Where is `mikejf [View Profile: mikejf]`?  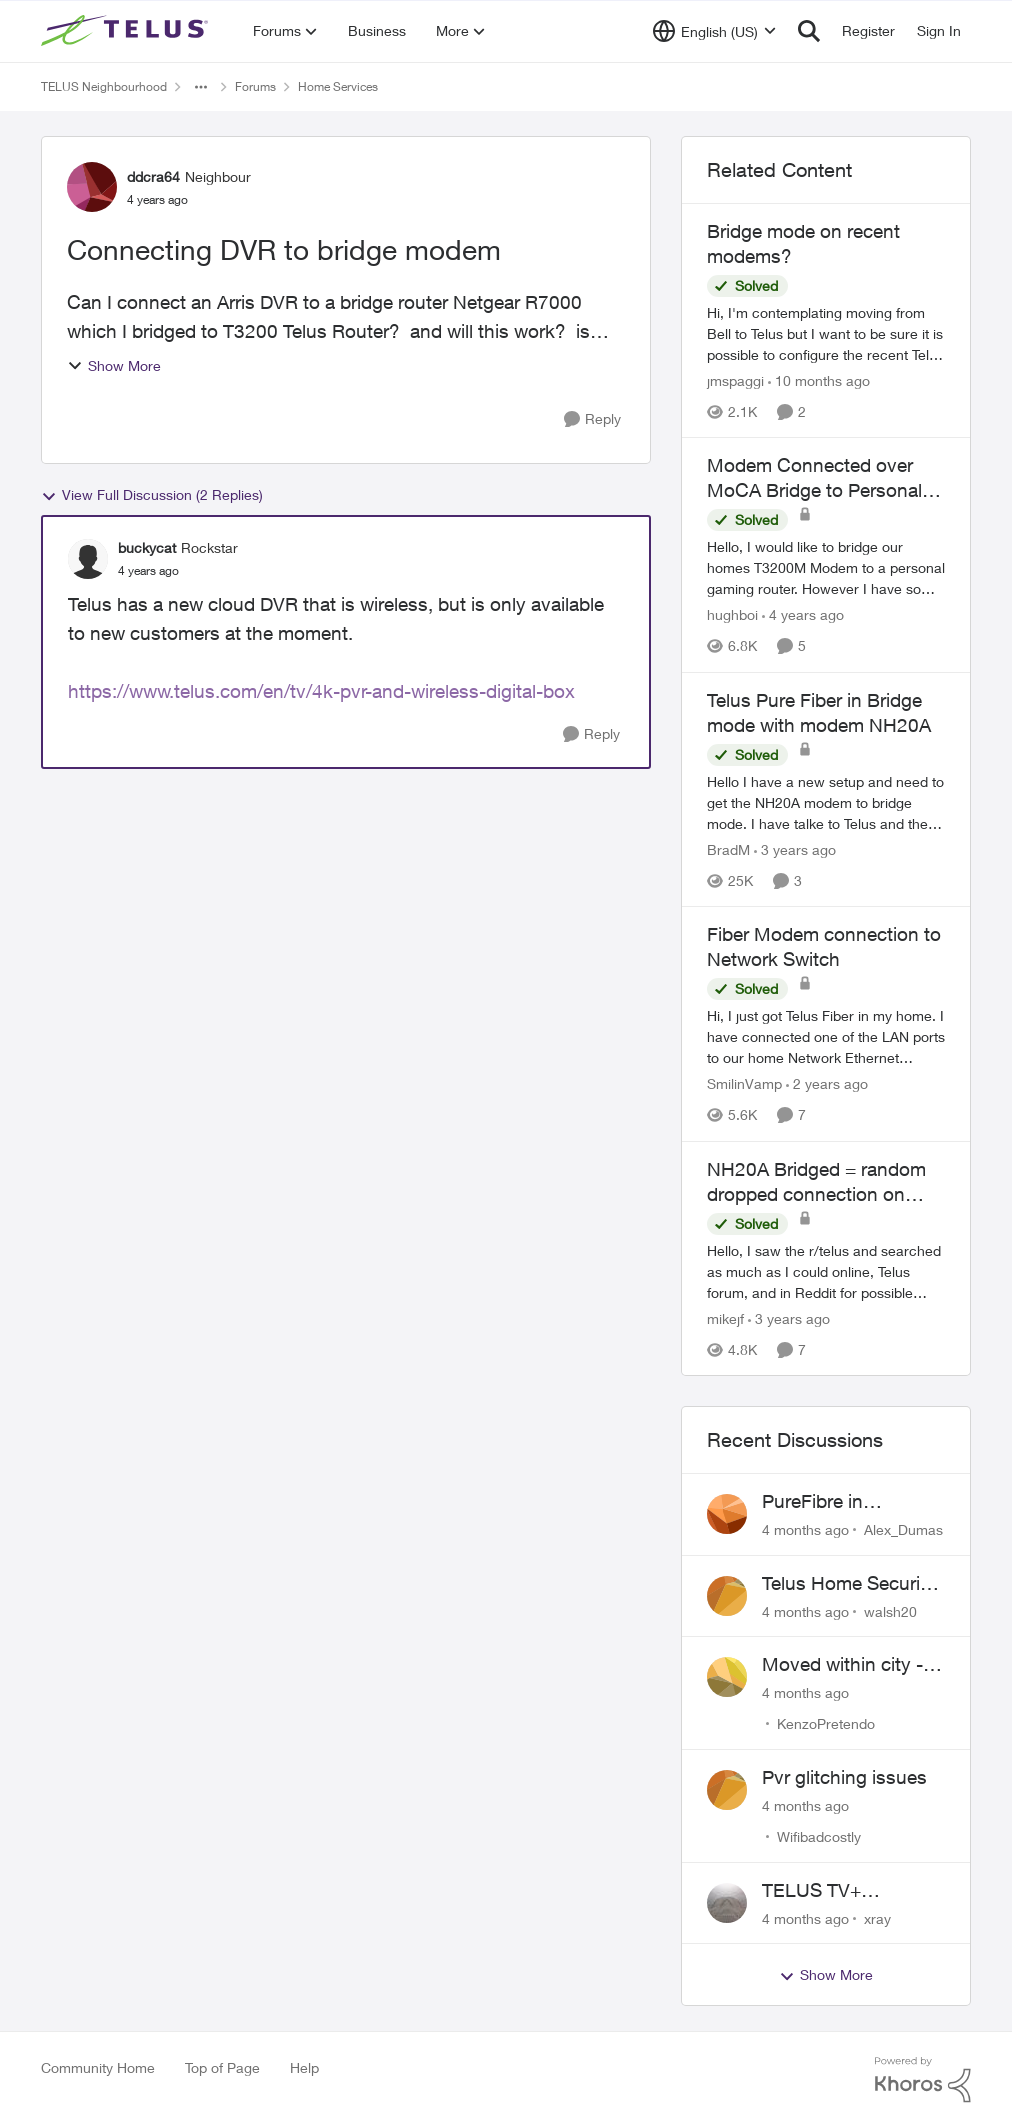
mikejf [View Profile: mikejf] is located at coordinates (725, 1318).